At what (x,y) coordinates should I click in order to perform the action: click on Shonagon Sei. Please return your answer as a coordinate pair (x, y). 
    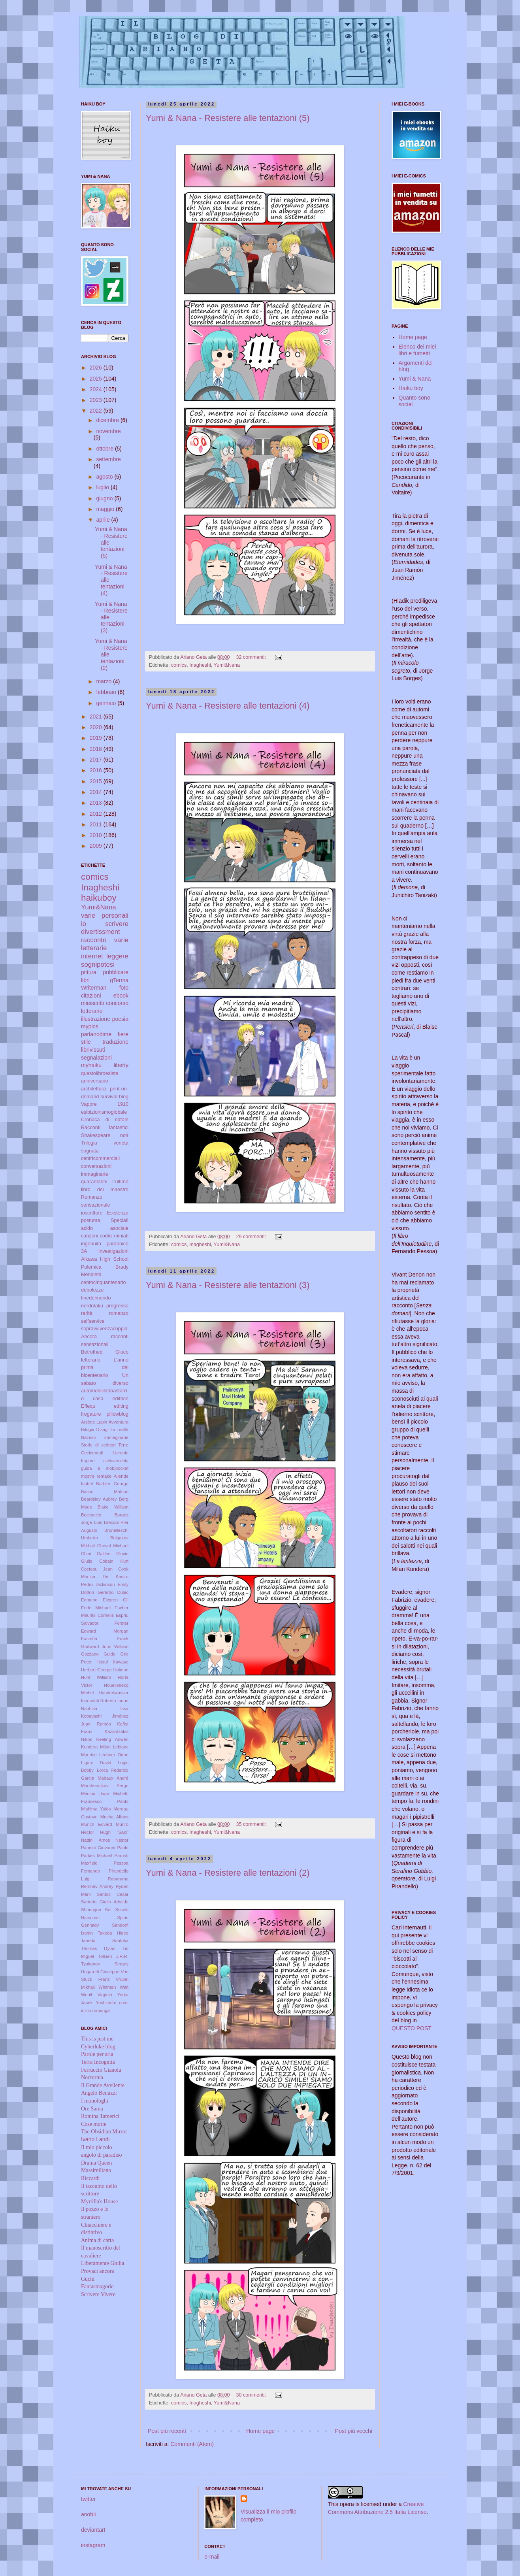
    Looking at the image, I should click on (96, 1909).